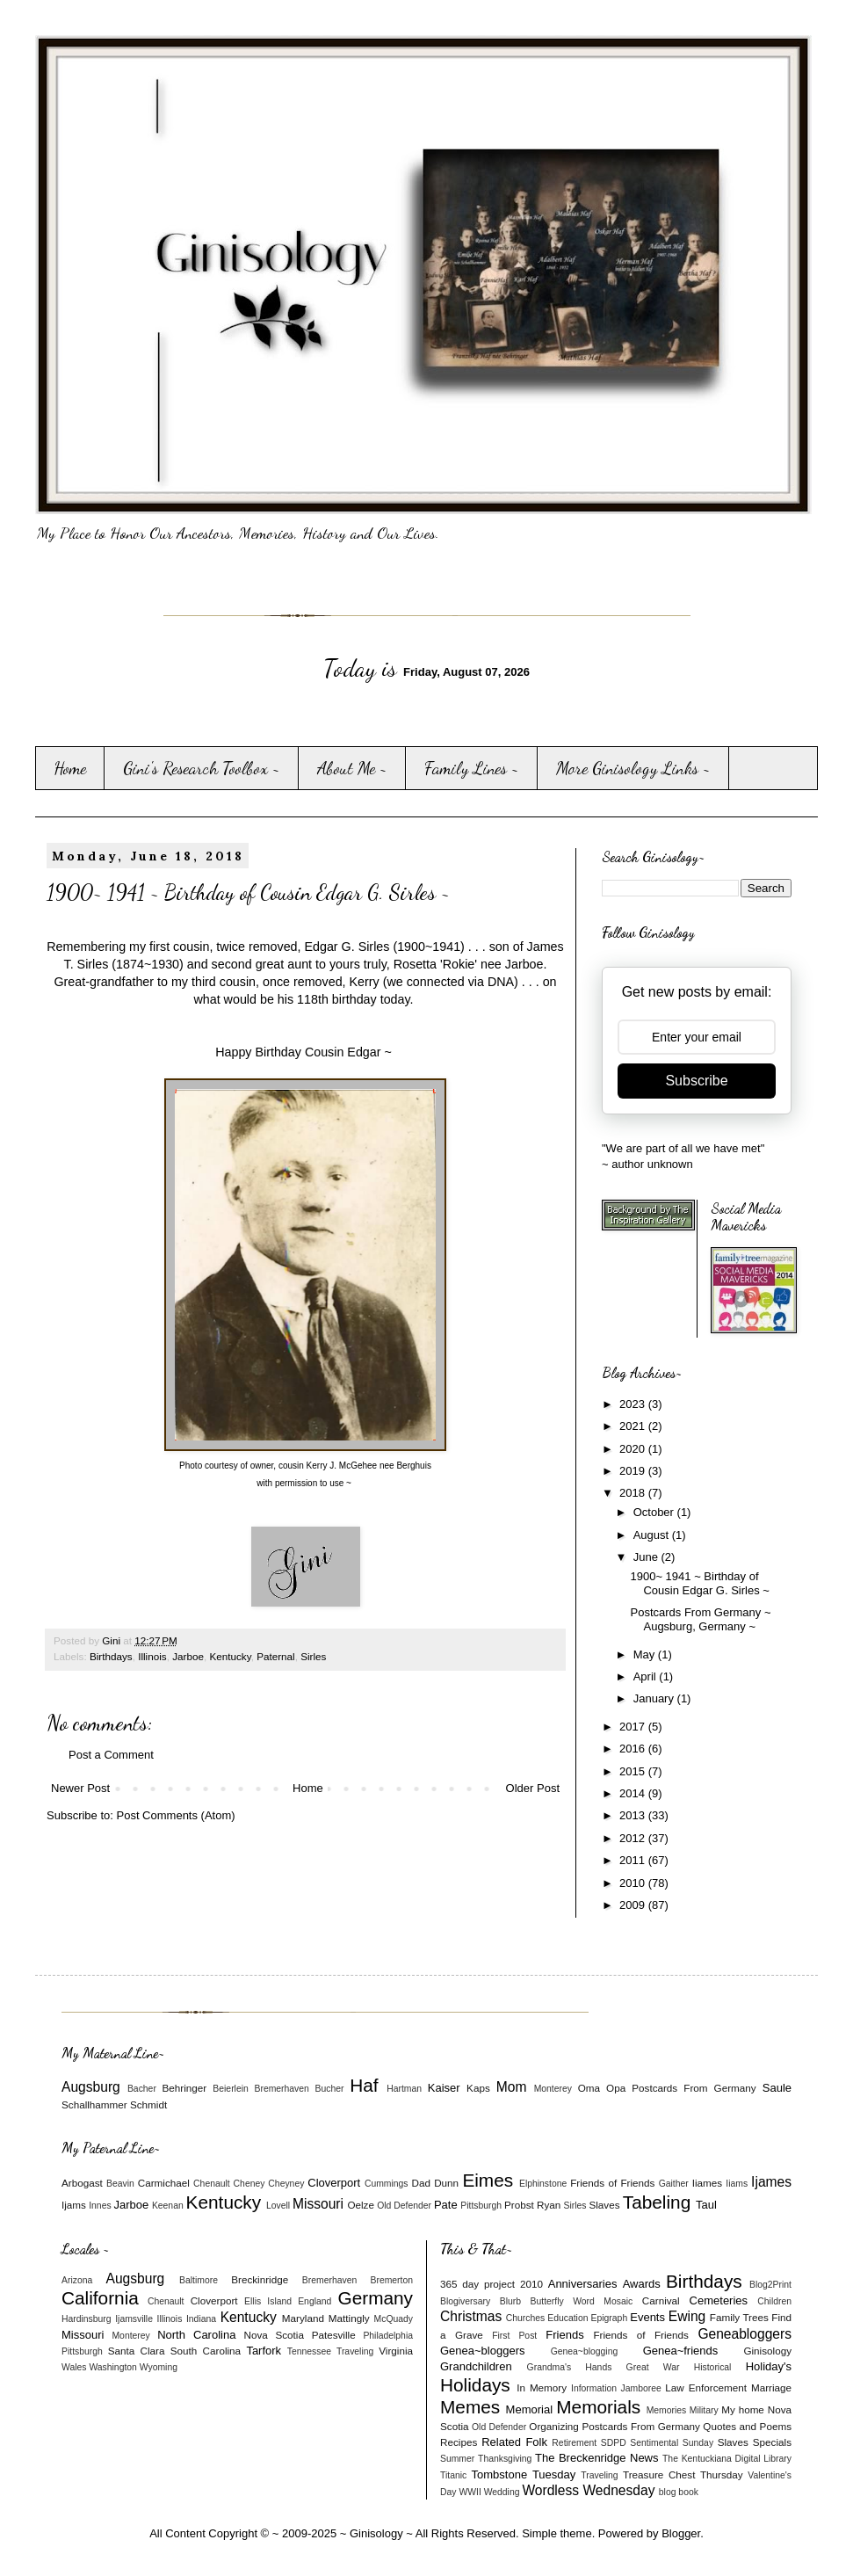  I want to click on Churches, so click(525, 2318).